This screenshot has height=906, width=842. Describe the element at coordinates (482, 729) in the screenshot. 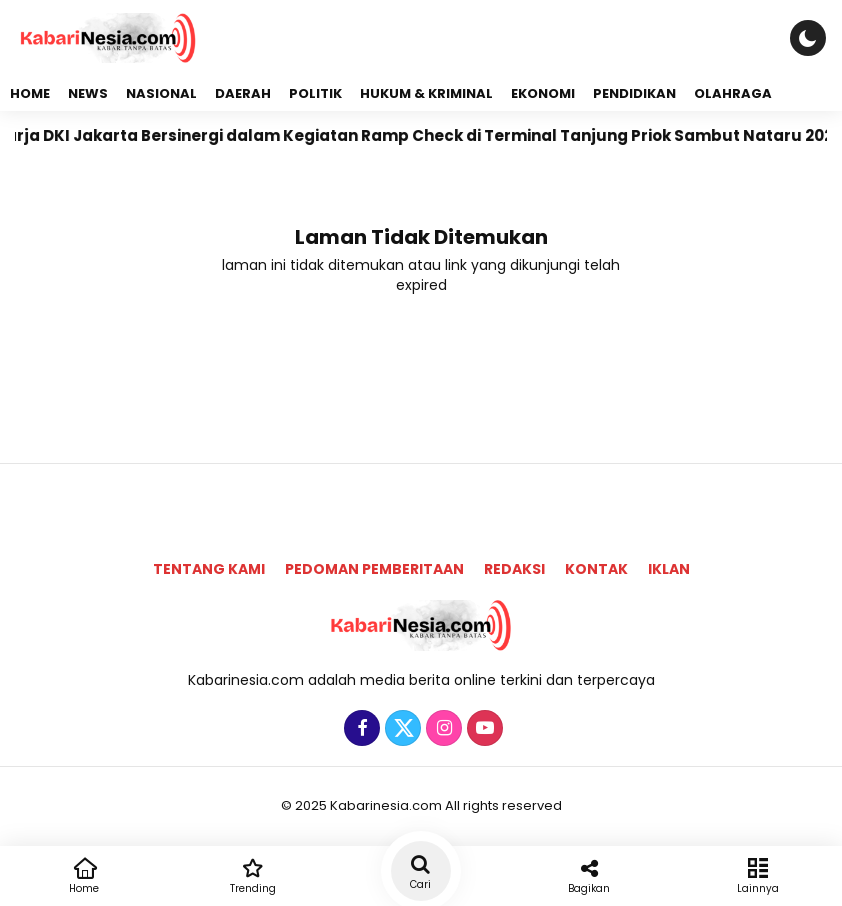

I see `[Youtube]` at that location.